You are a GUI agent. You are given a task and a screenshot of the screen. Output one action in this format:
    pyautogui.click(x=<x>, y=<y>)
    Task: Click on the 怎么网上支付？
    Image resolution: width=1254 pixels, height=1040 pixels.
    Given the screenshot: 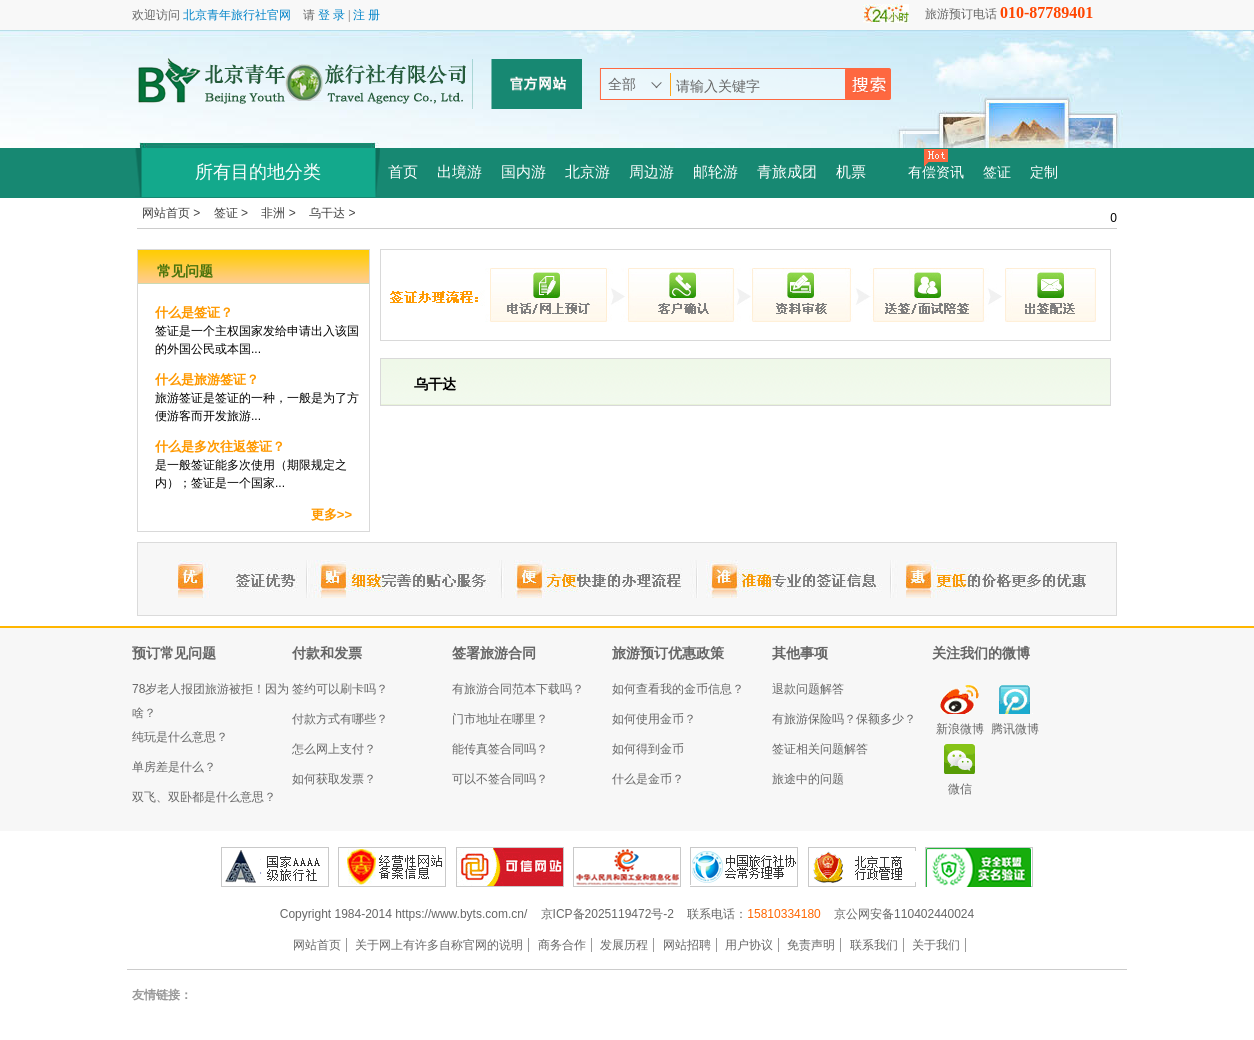 What is the action you would take?
    pyautogui.click(x=334, y=749)
    